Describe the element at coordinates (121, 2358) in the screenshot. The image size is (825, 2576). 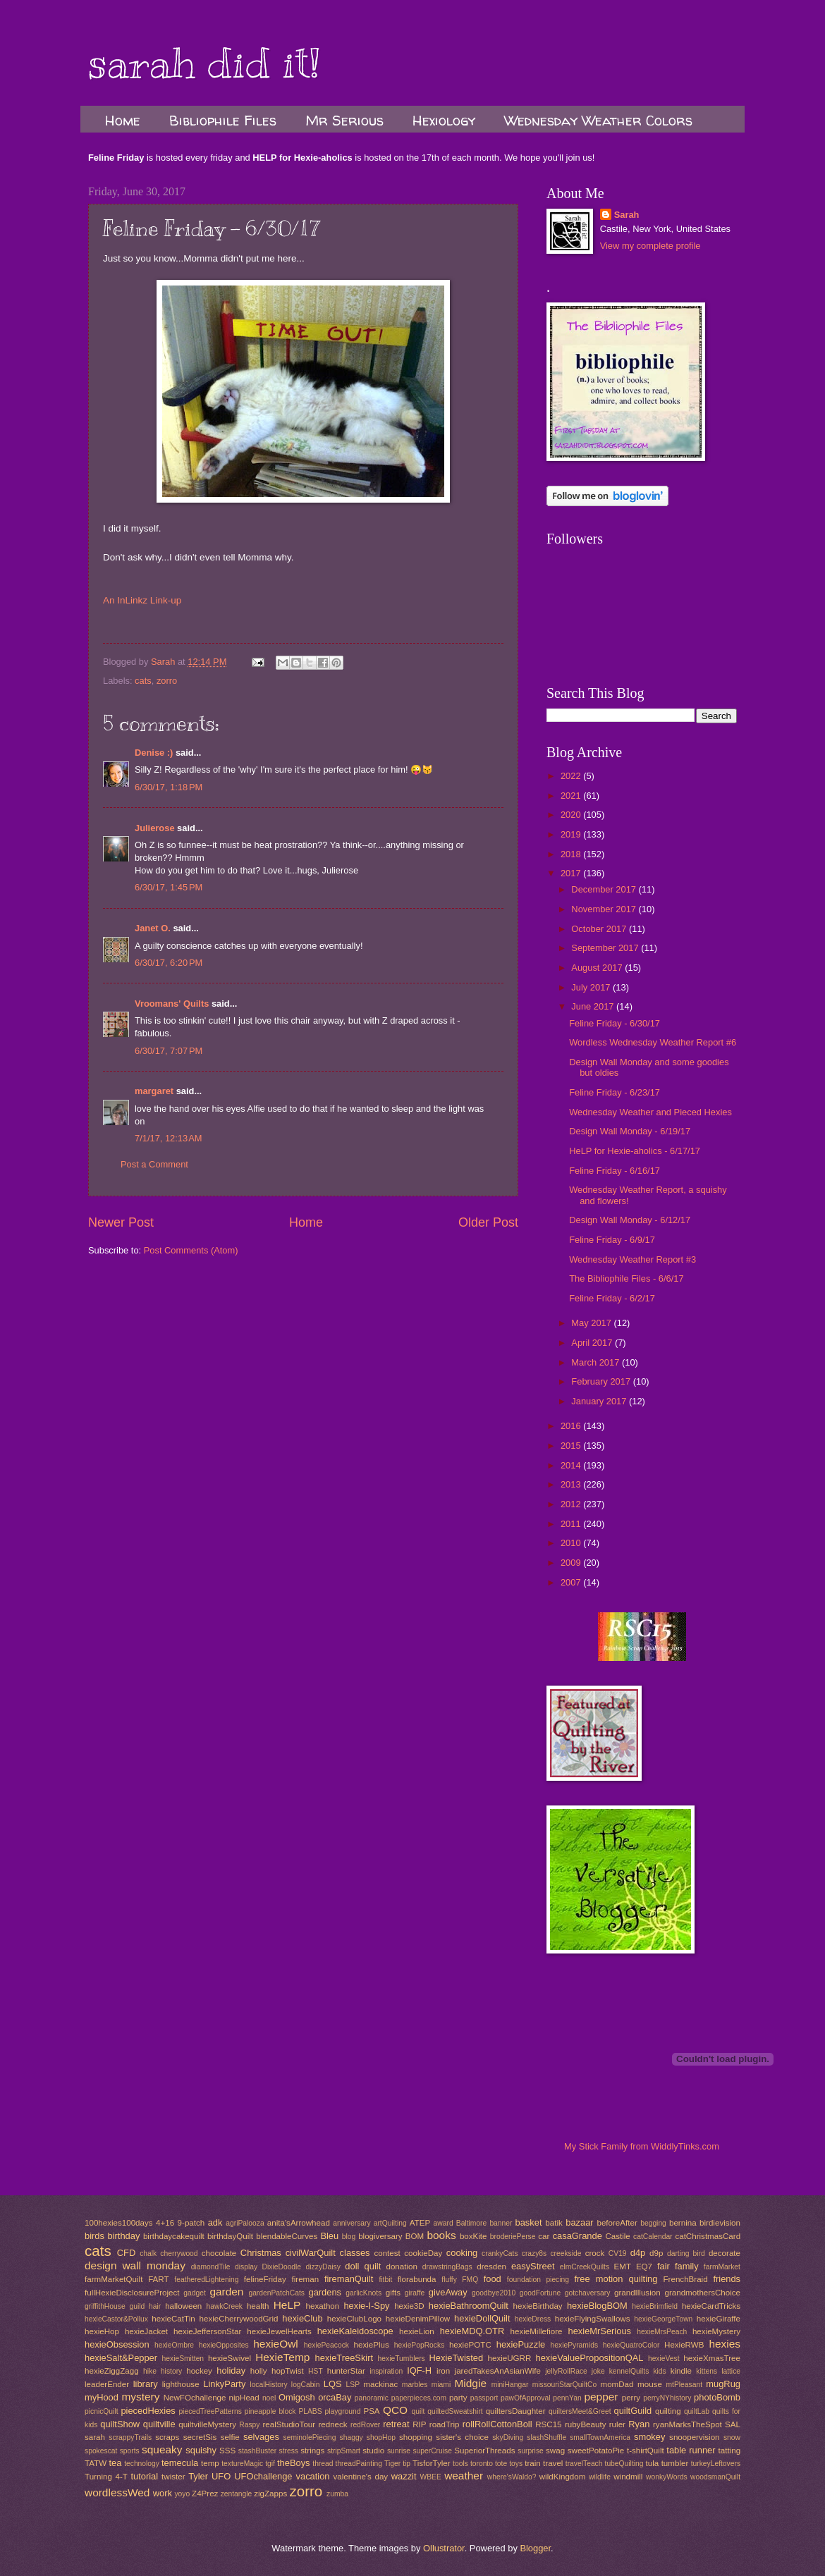
I see `hexieSalt&Pepper` at that location.